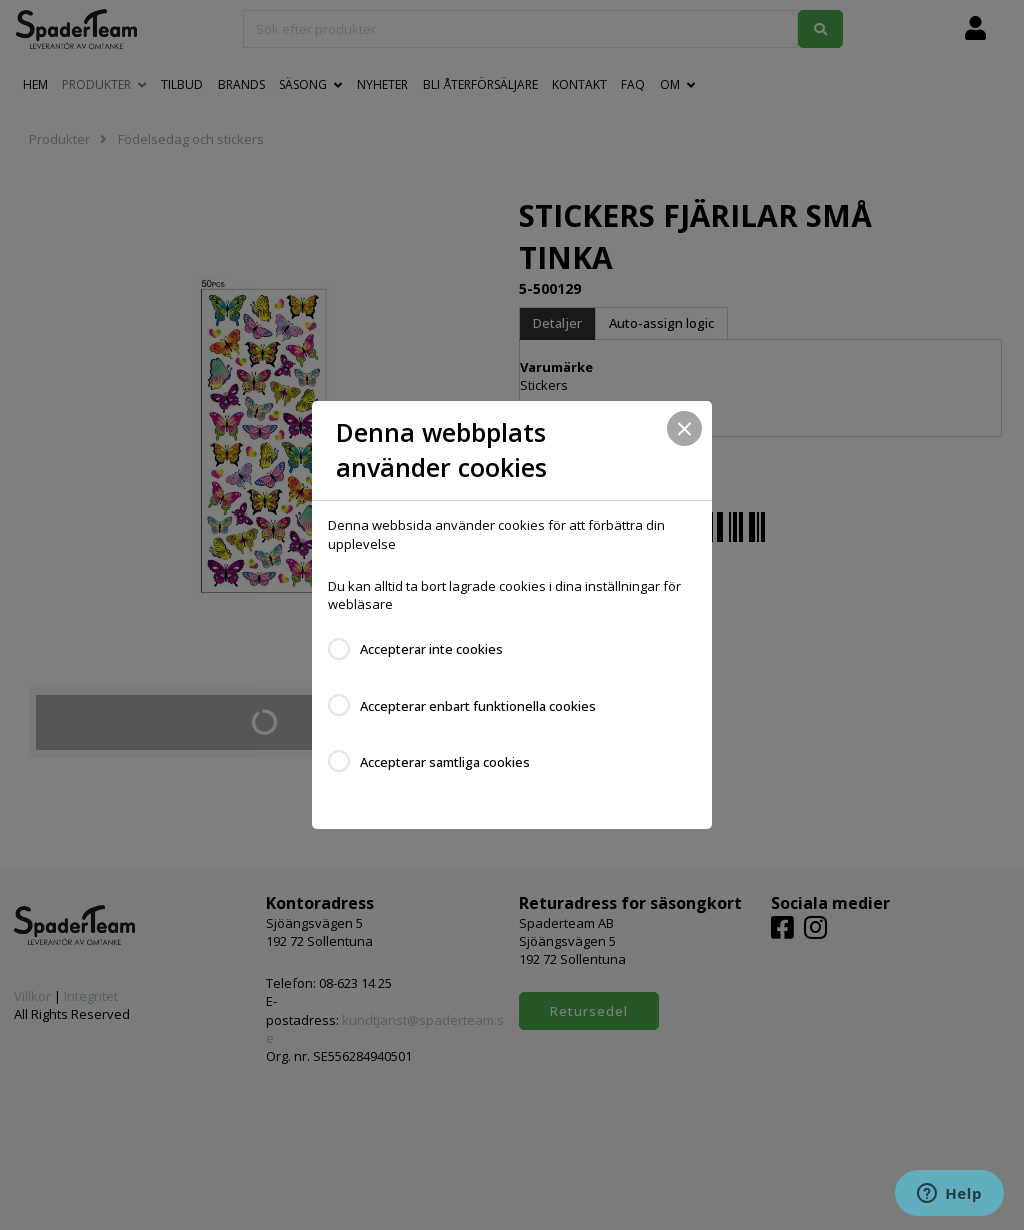  Describe the element at coordinates (431, 649) in the screenshot. I see `Accepterar inte cookies` at that location.